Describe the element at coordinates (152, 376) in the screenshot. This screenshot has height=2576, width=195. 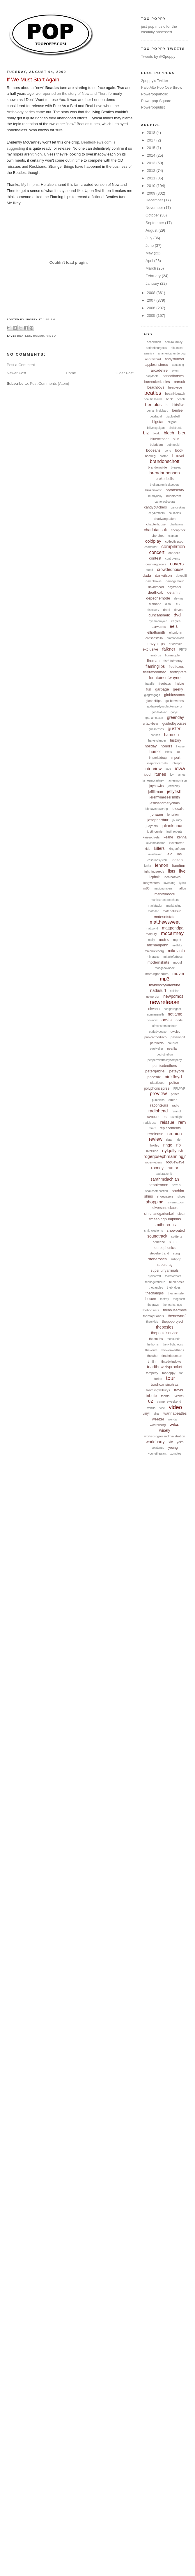
I see `babyteeth` at that location.